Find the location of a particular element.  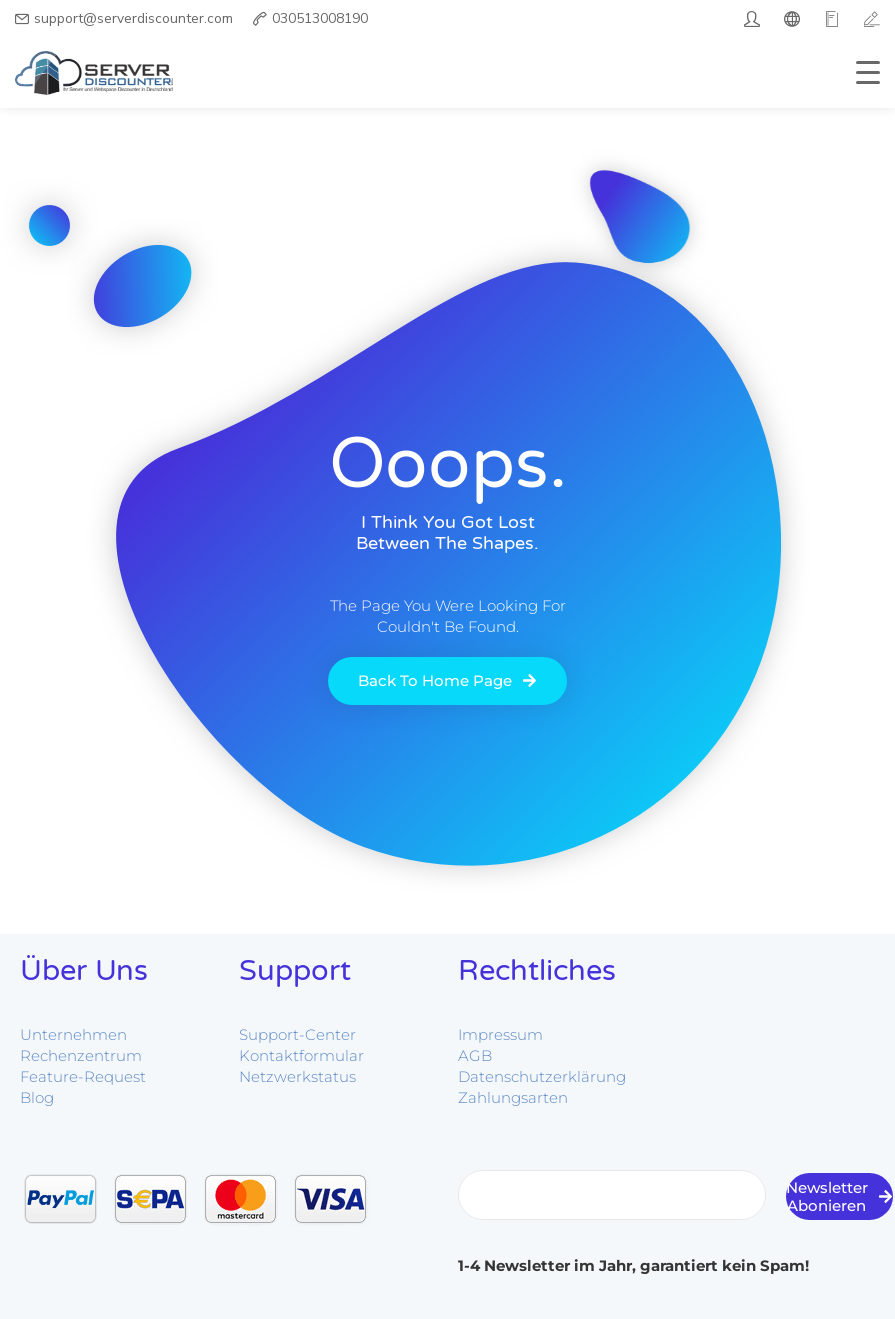

Kontaktformular is located at coordinates (301, 1055).